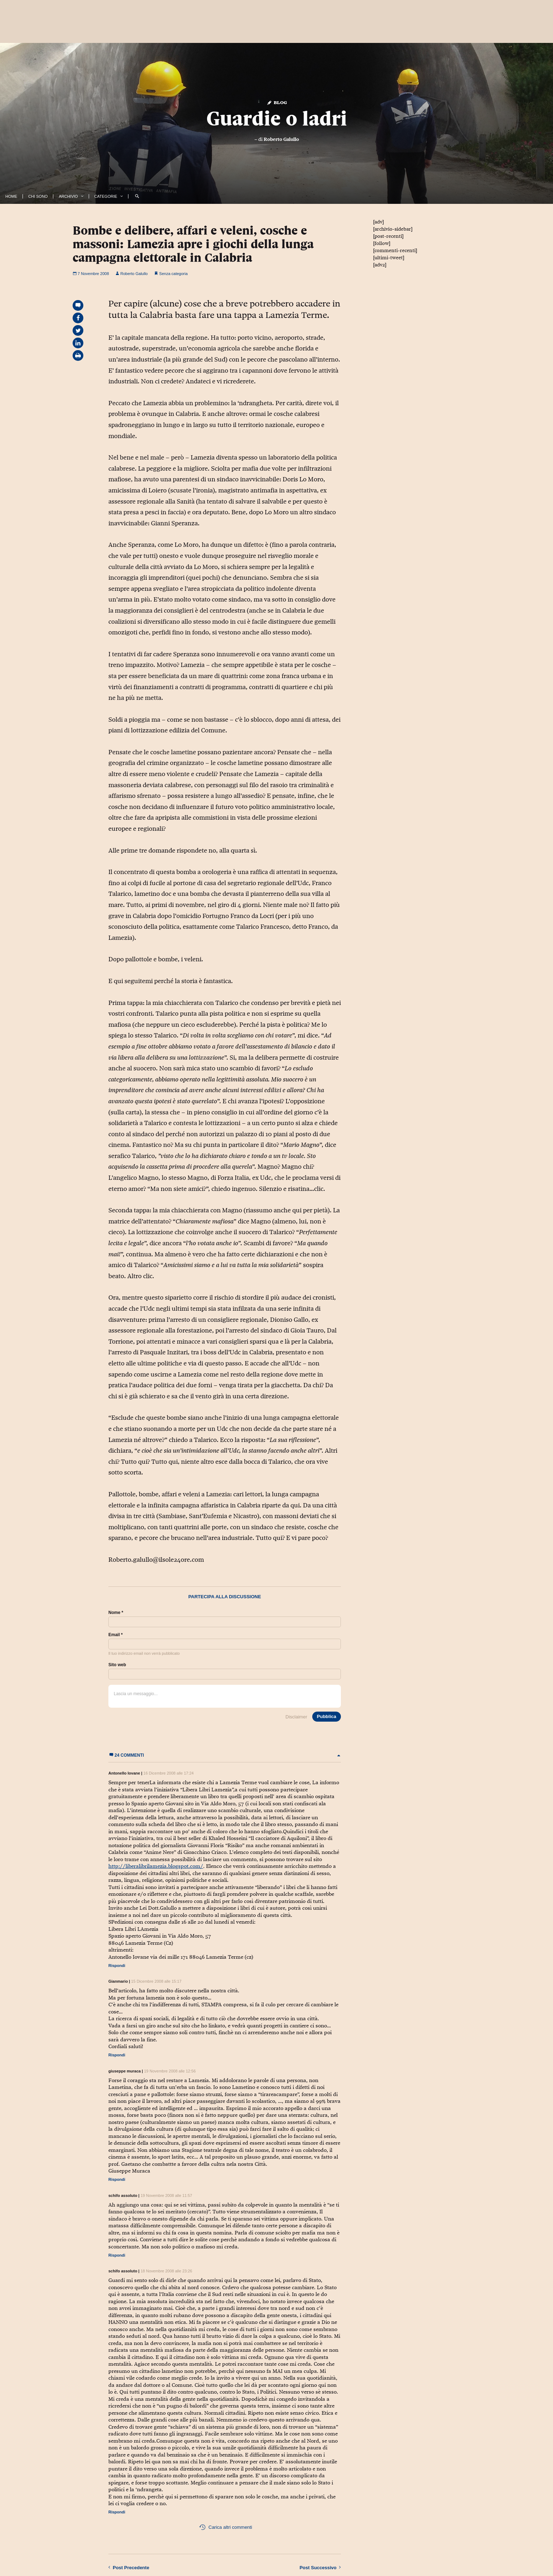 This screenshot has height=2576, width=553. What do you see at coordinates (118, 1981) in the screenshot?
I see `Gianmario` at bounding box center [118, 1981].